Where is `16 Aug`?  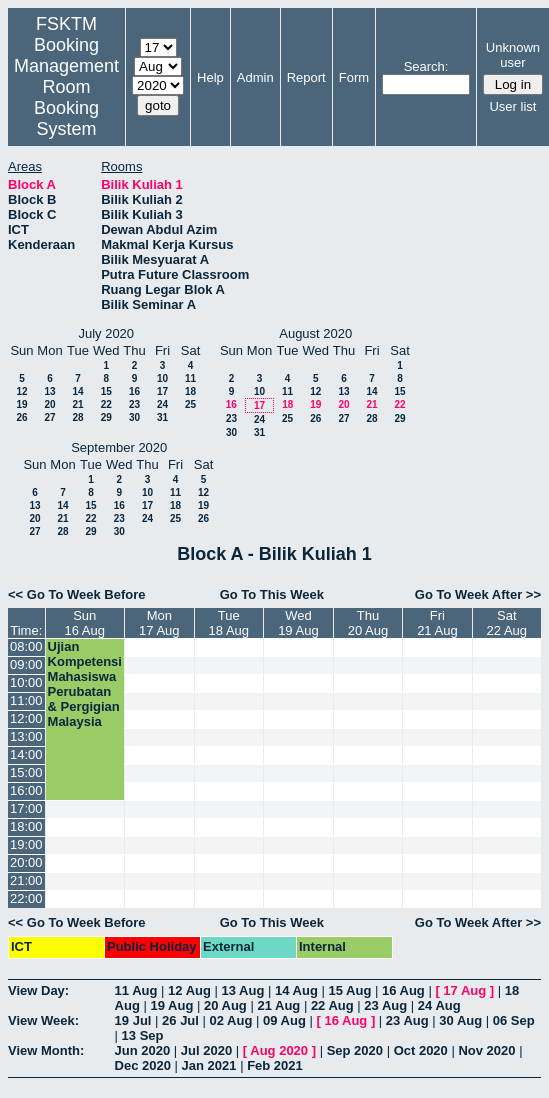
16 Aug is located at coordinates (403, 990).